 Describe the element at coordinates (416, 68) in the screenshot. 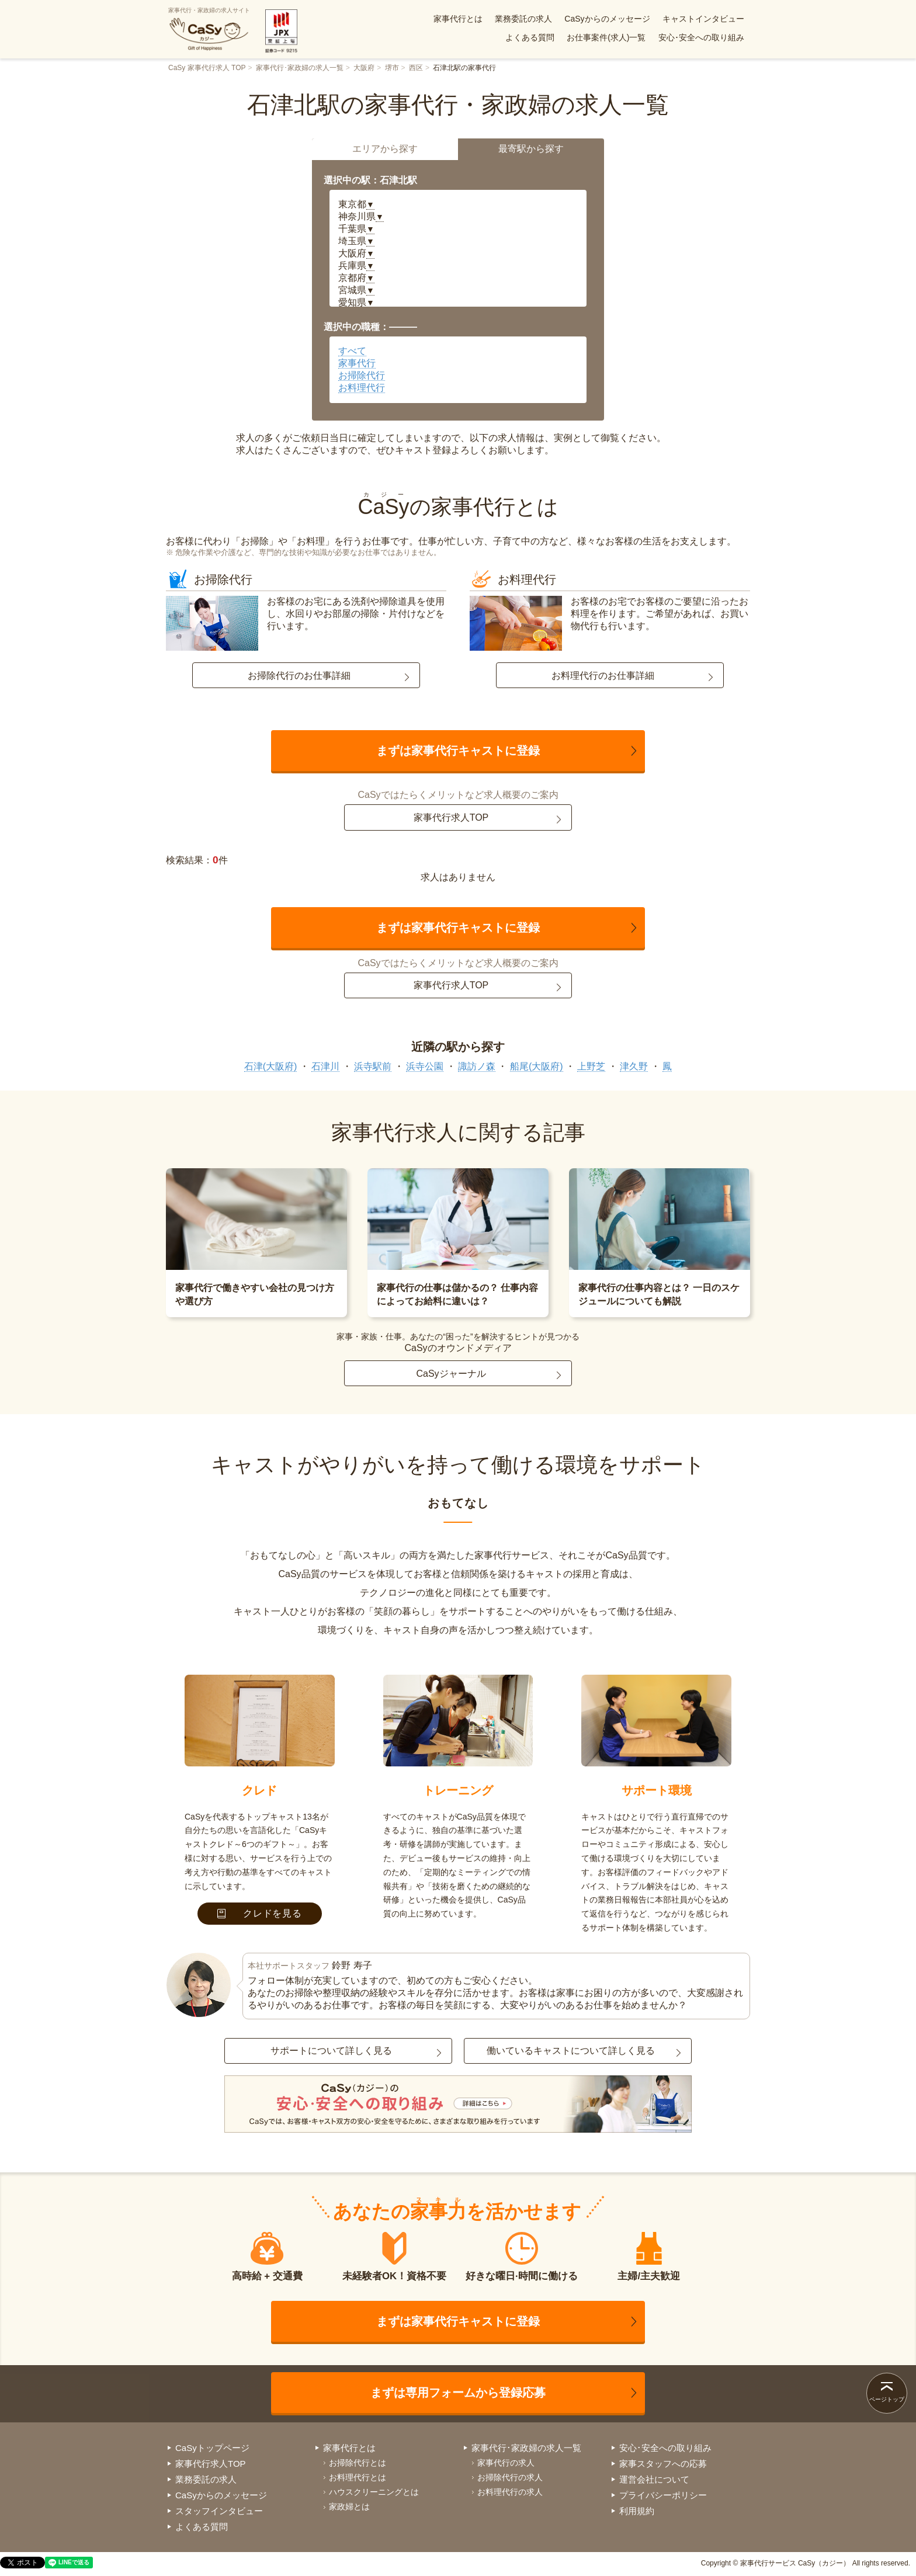

I see `西区` at that location.